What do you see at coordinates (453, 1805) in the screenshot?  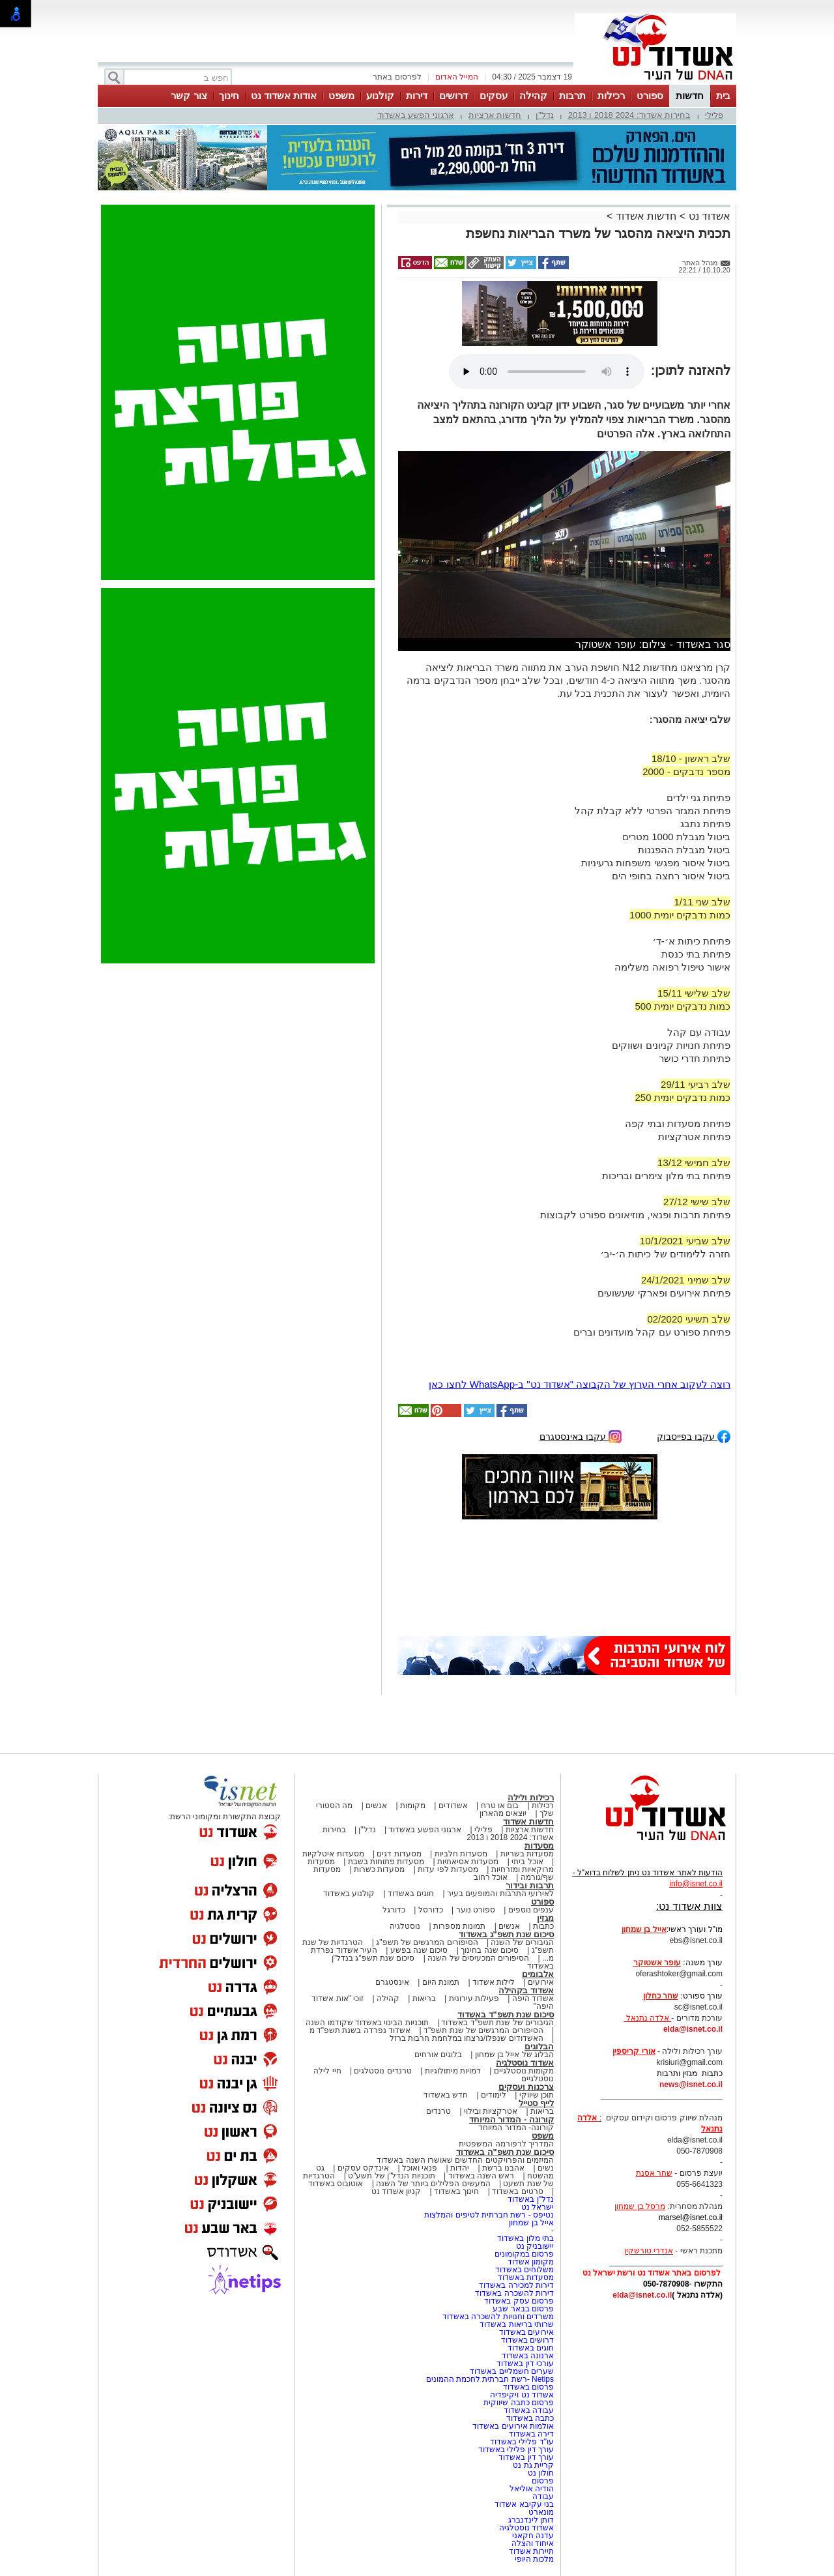 I see `אשדודים` at bounding box center [453, 1805].